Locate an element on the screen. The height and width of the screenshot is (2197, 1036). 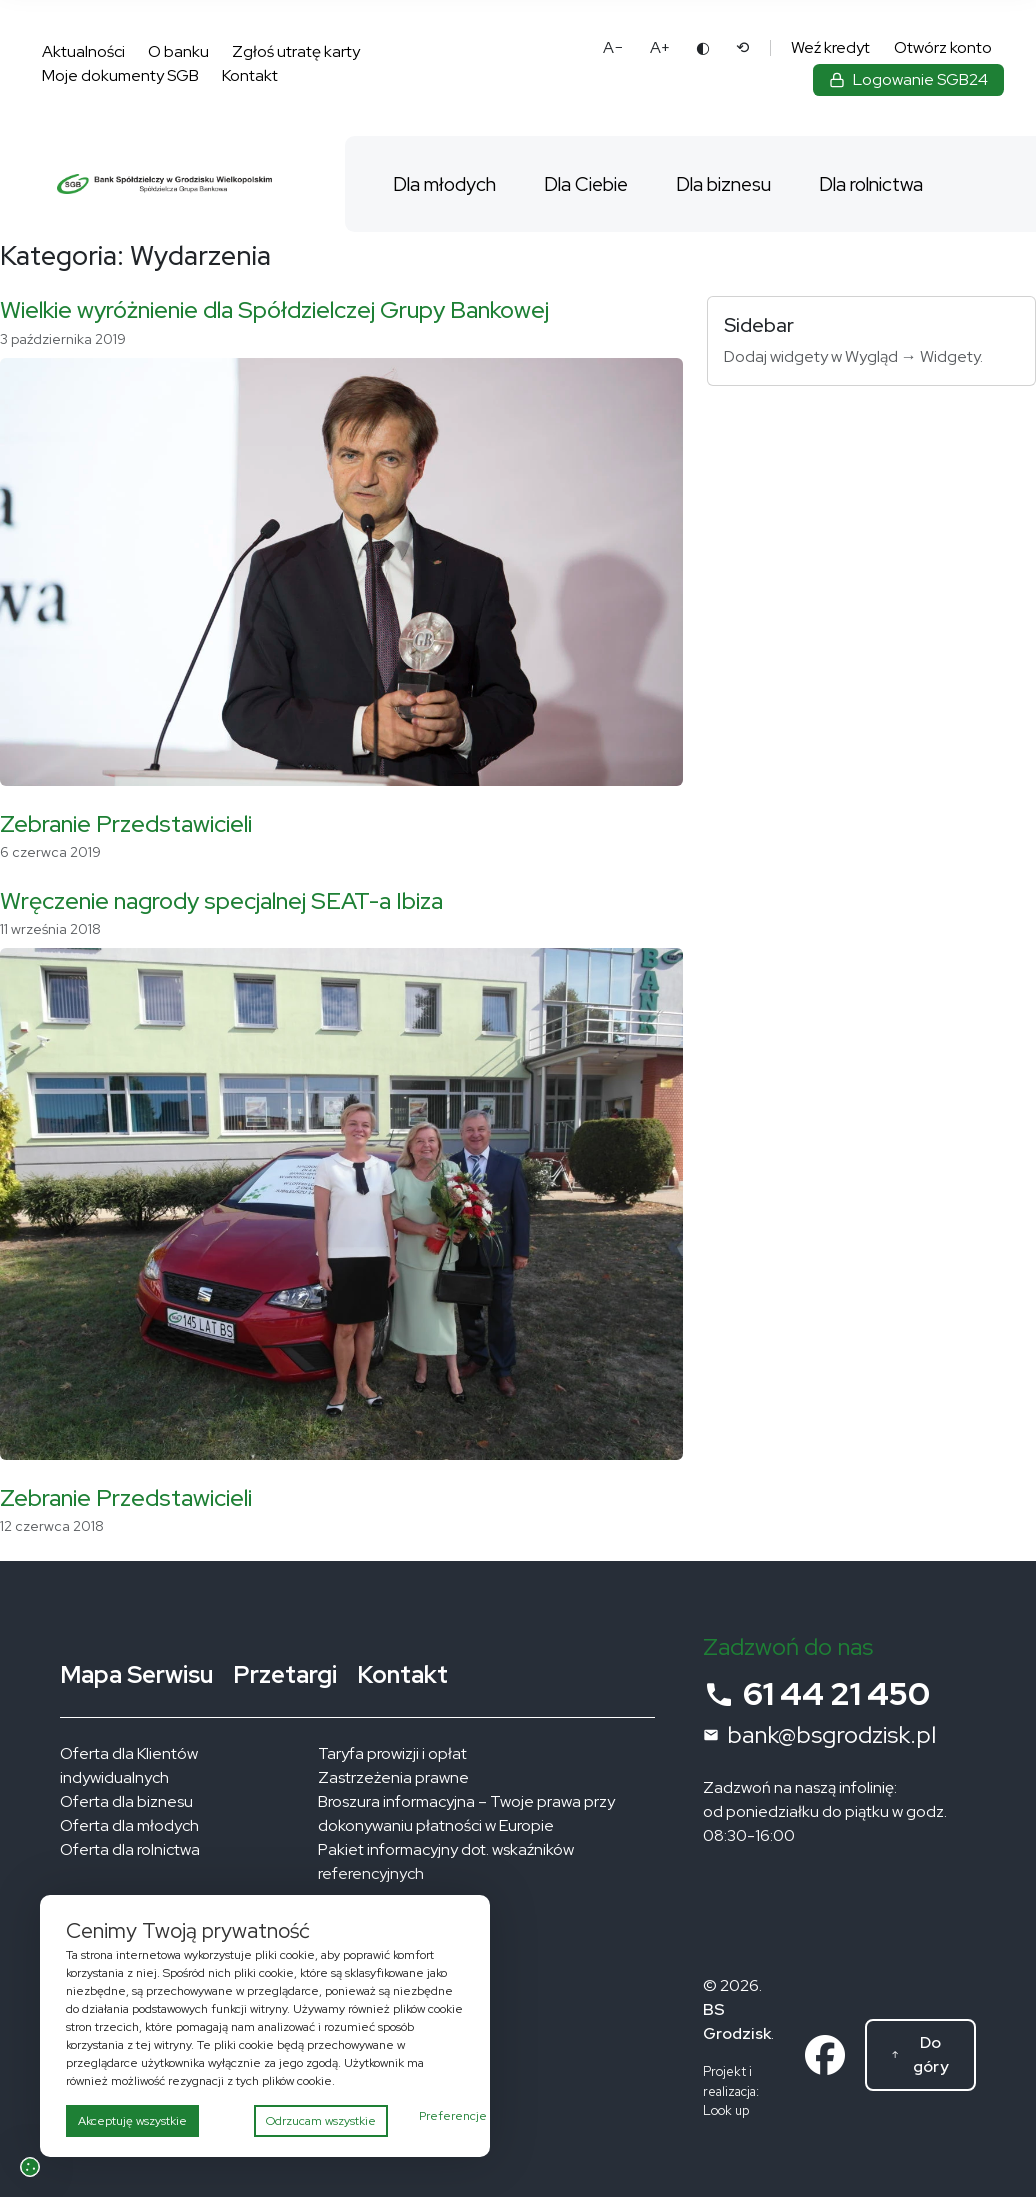
Zebranie Przedstawicieli is located at coordinates (126, 823).